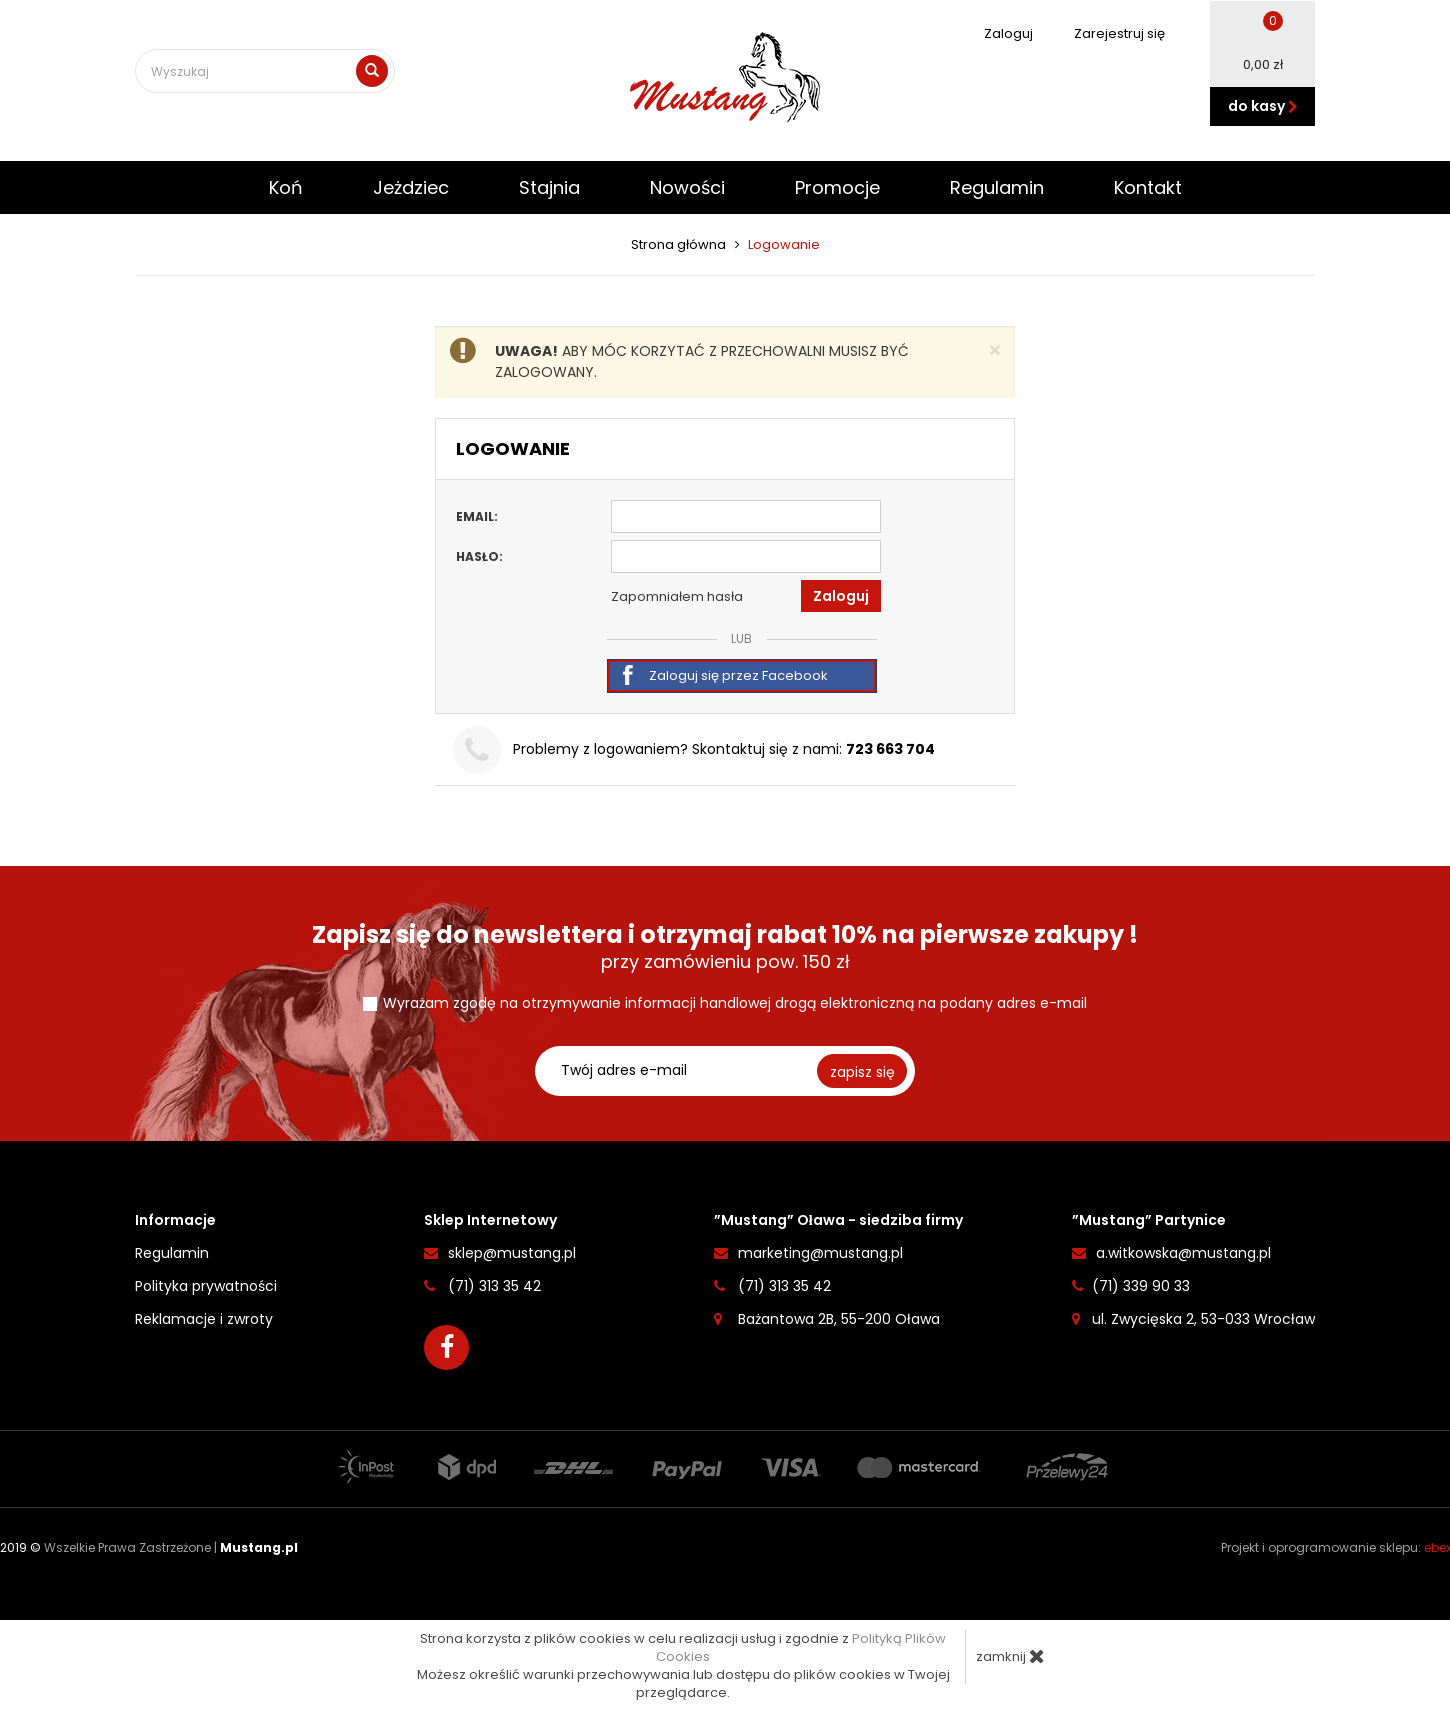  Describe the element at coordinates (1109, 34) in the screenshot. I see `Zarejestruj się` at that location.